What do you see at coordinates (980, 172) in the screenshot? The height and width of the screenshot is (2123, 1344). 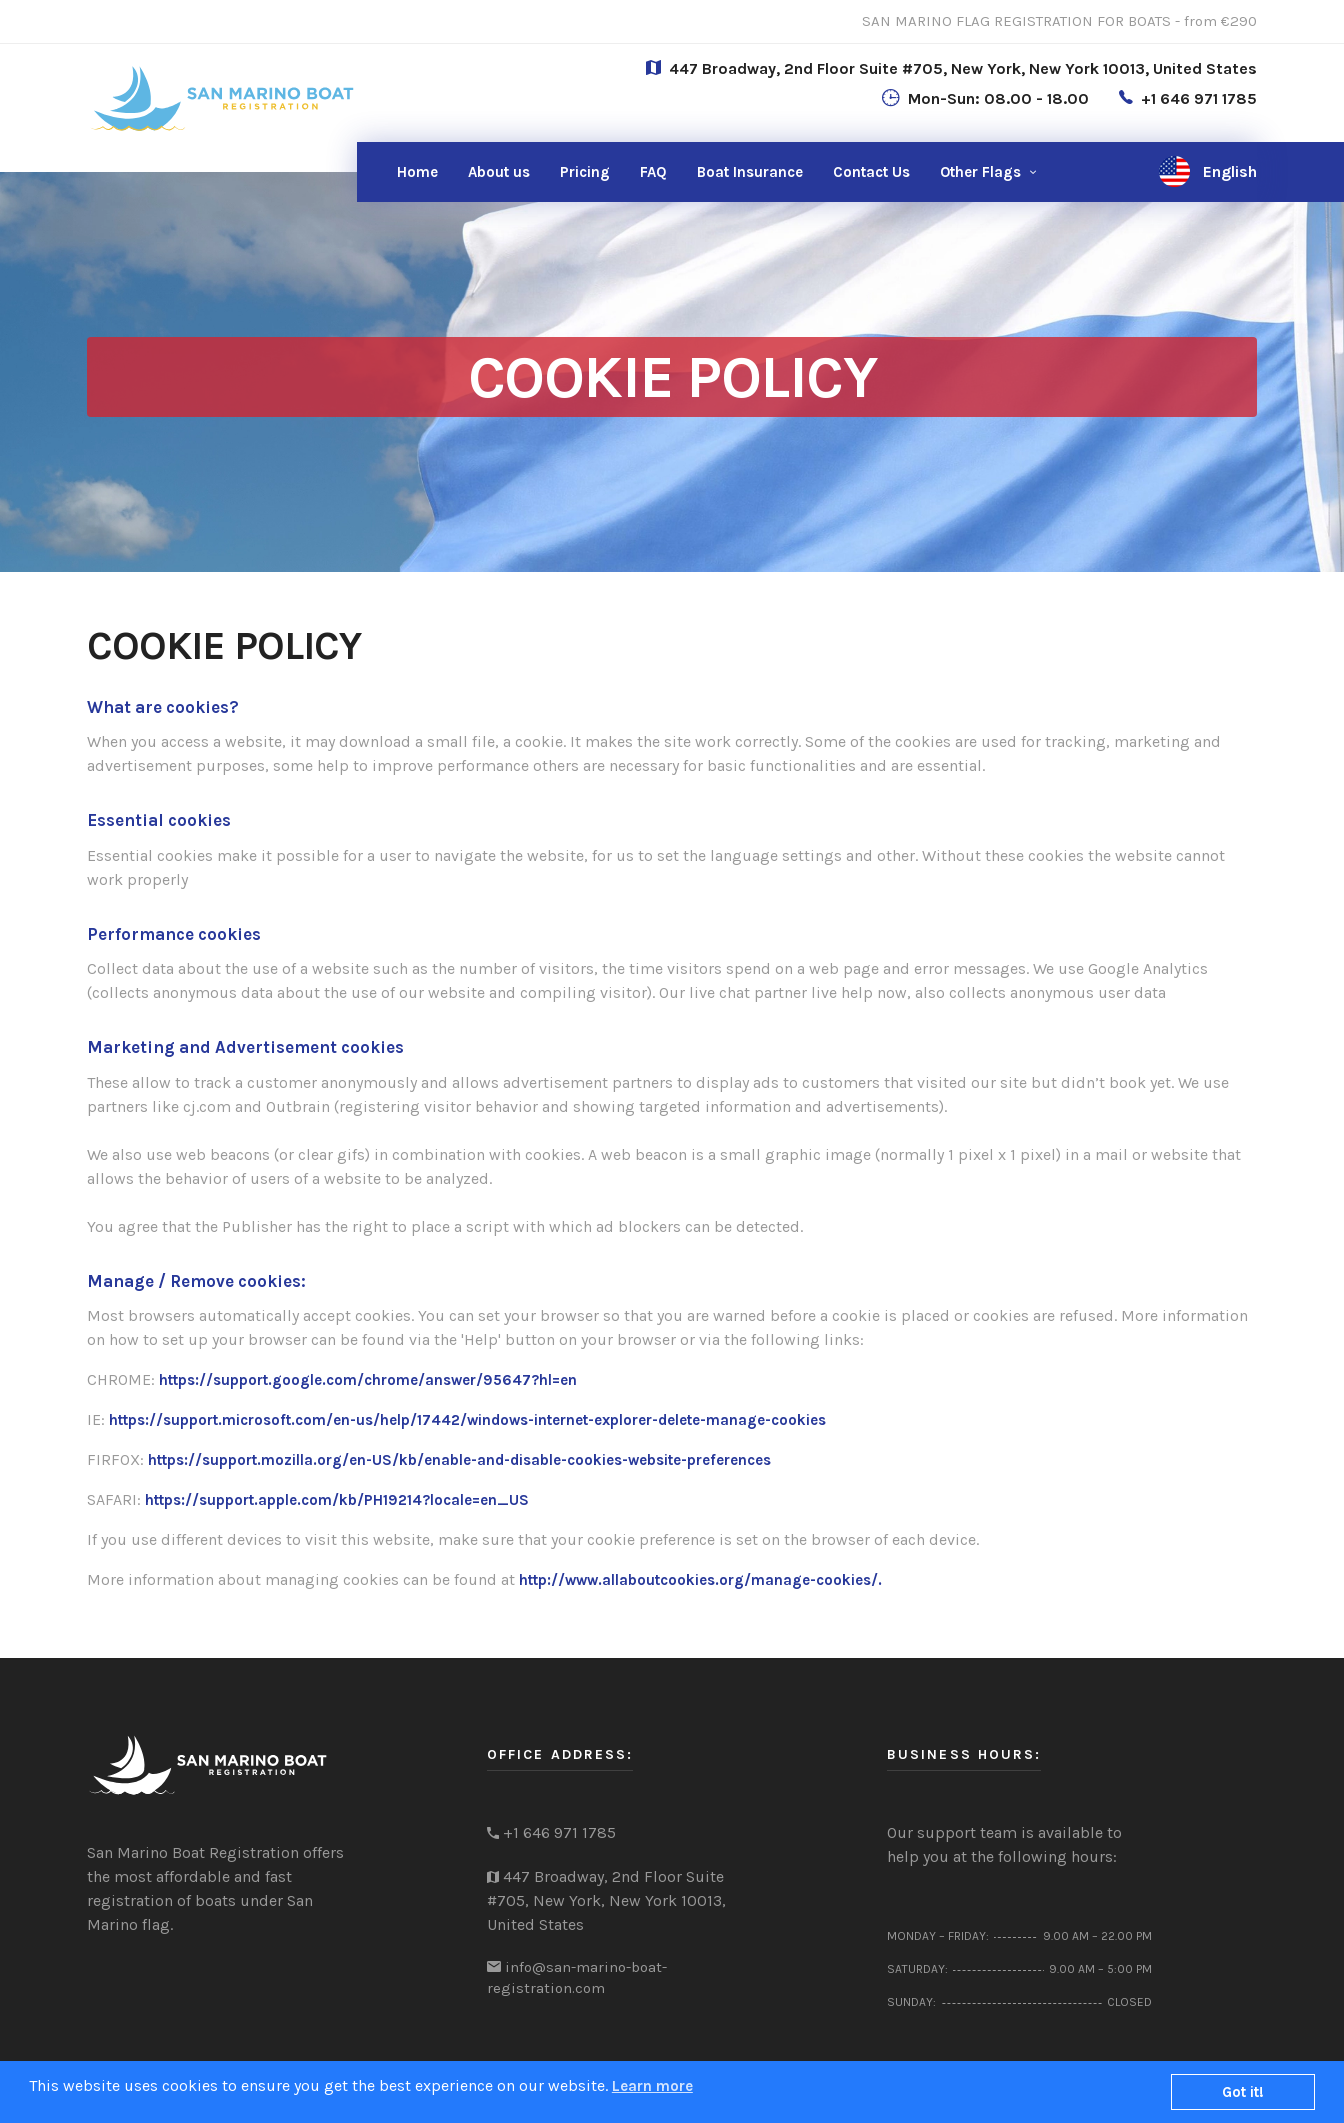 I see `Other Flags` at bounding box center [980, 172].